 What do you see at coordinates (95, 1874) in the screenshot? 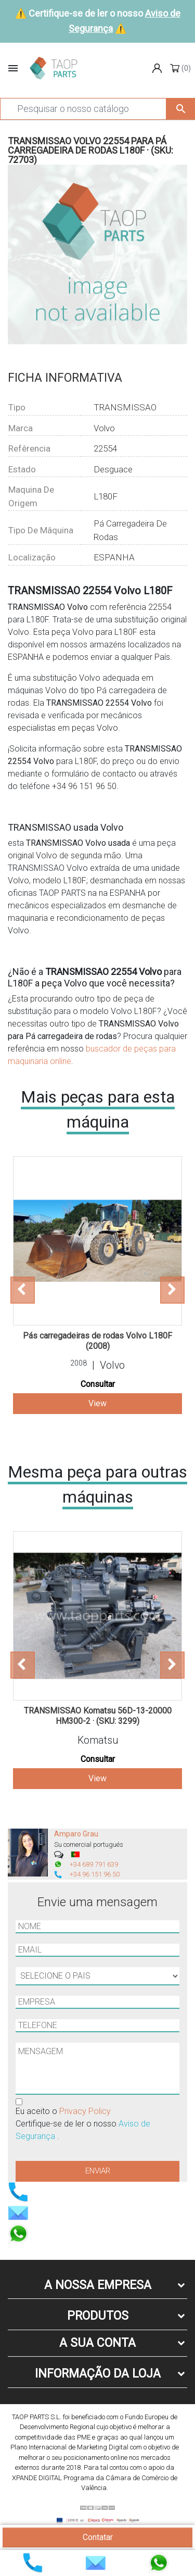
I see `+34 96 151 96 50` at bounding box center [95, 1874].